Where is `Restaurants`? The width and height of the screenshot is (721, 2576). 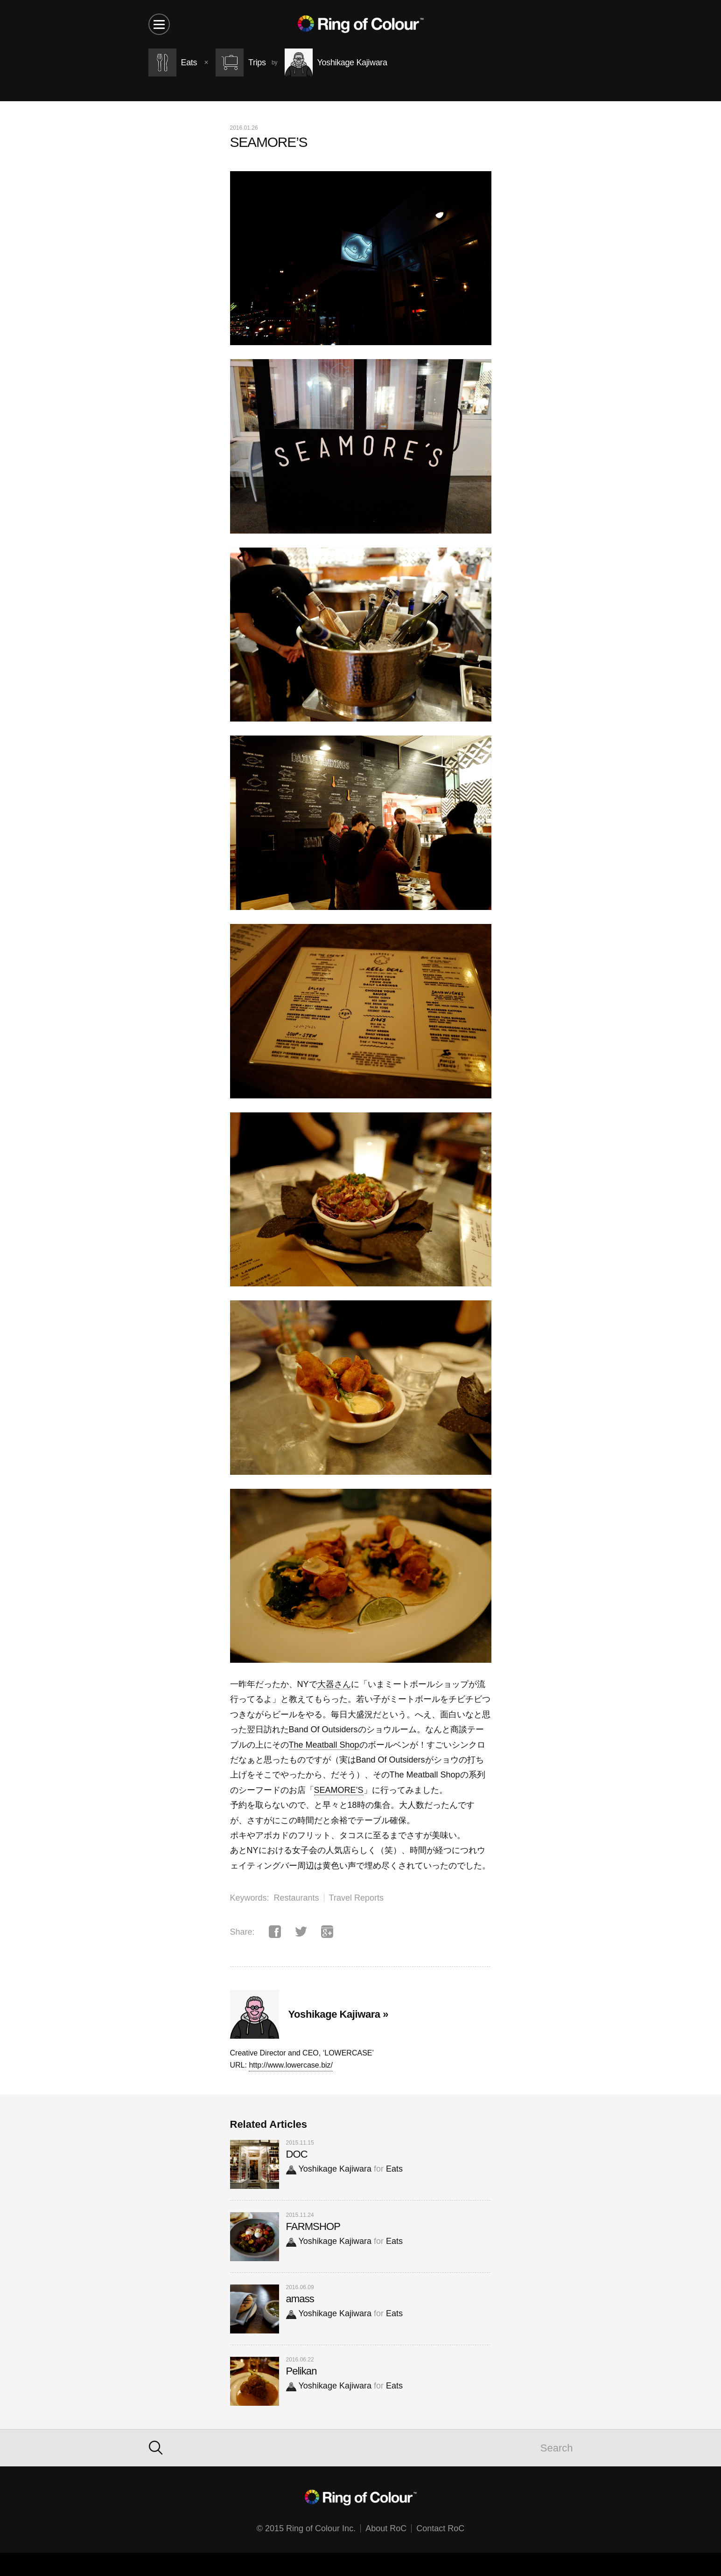 Restaurants is located at coordinates (296, 1897).